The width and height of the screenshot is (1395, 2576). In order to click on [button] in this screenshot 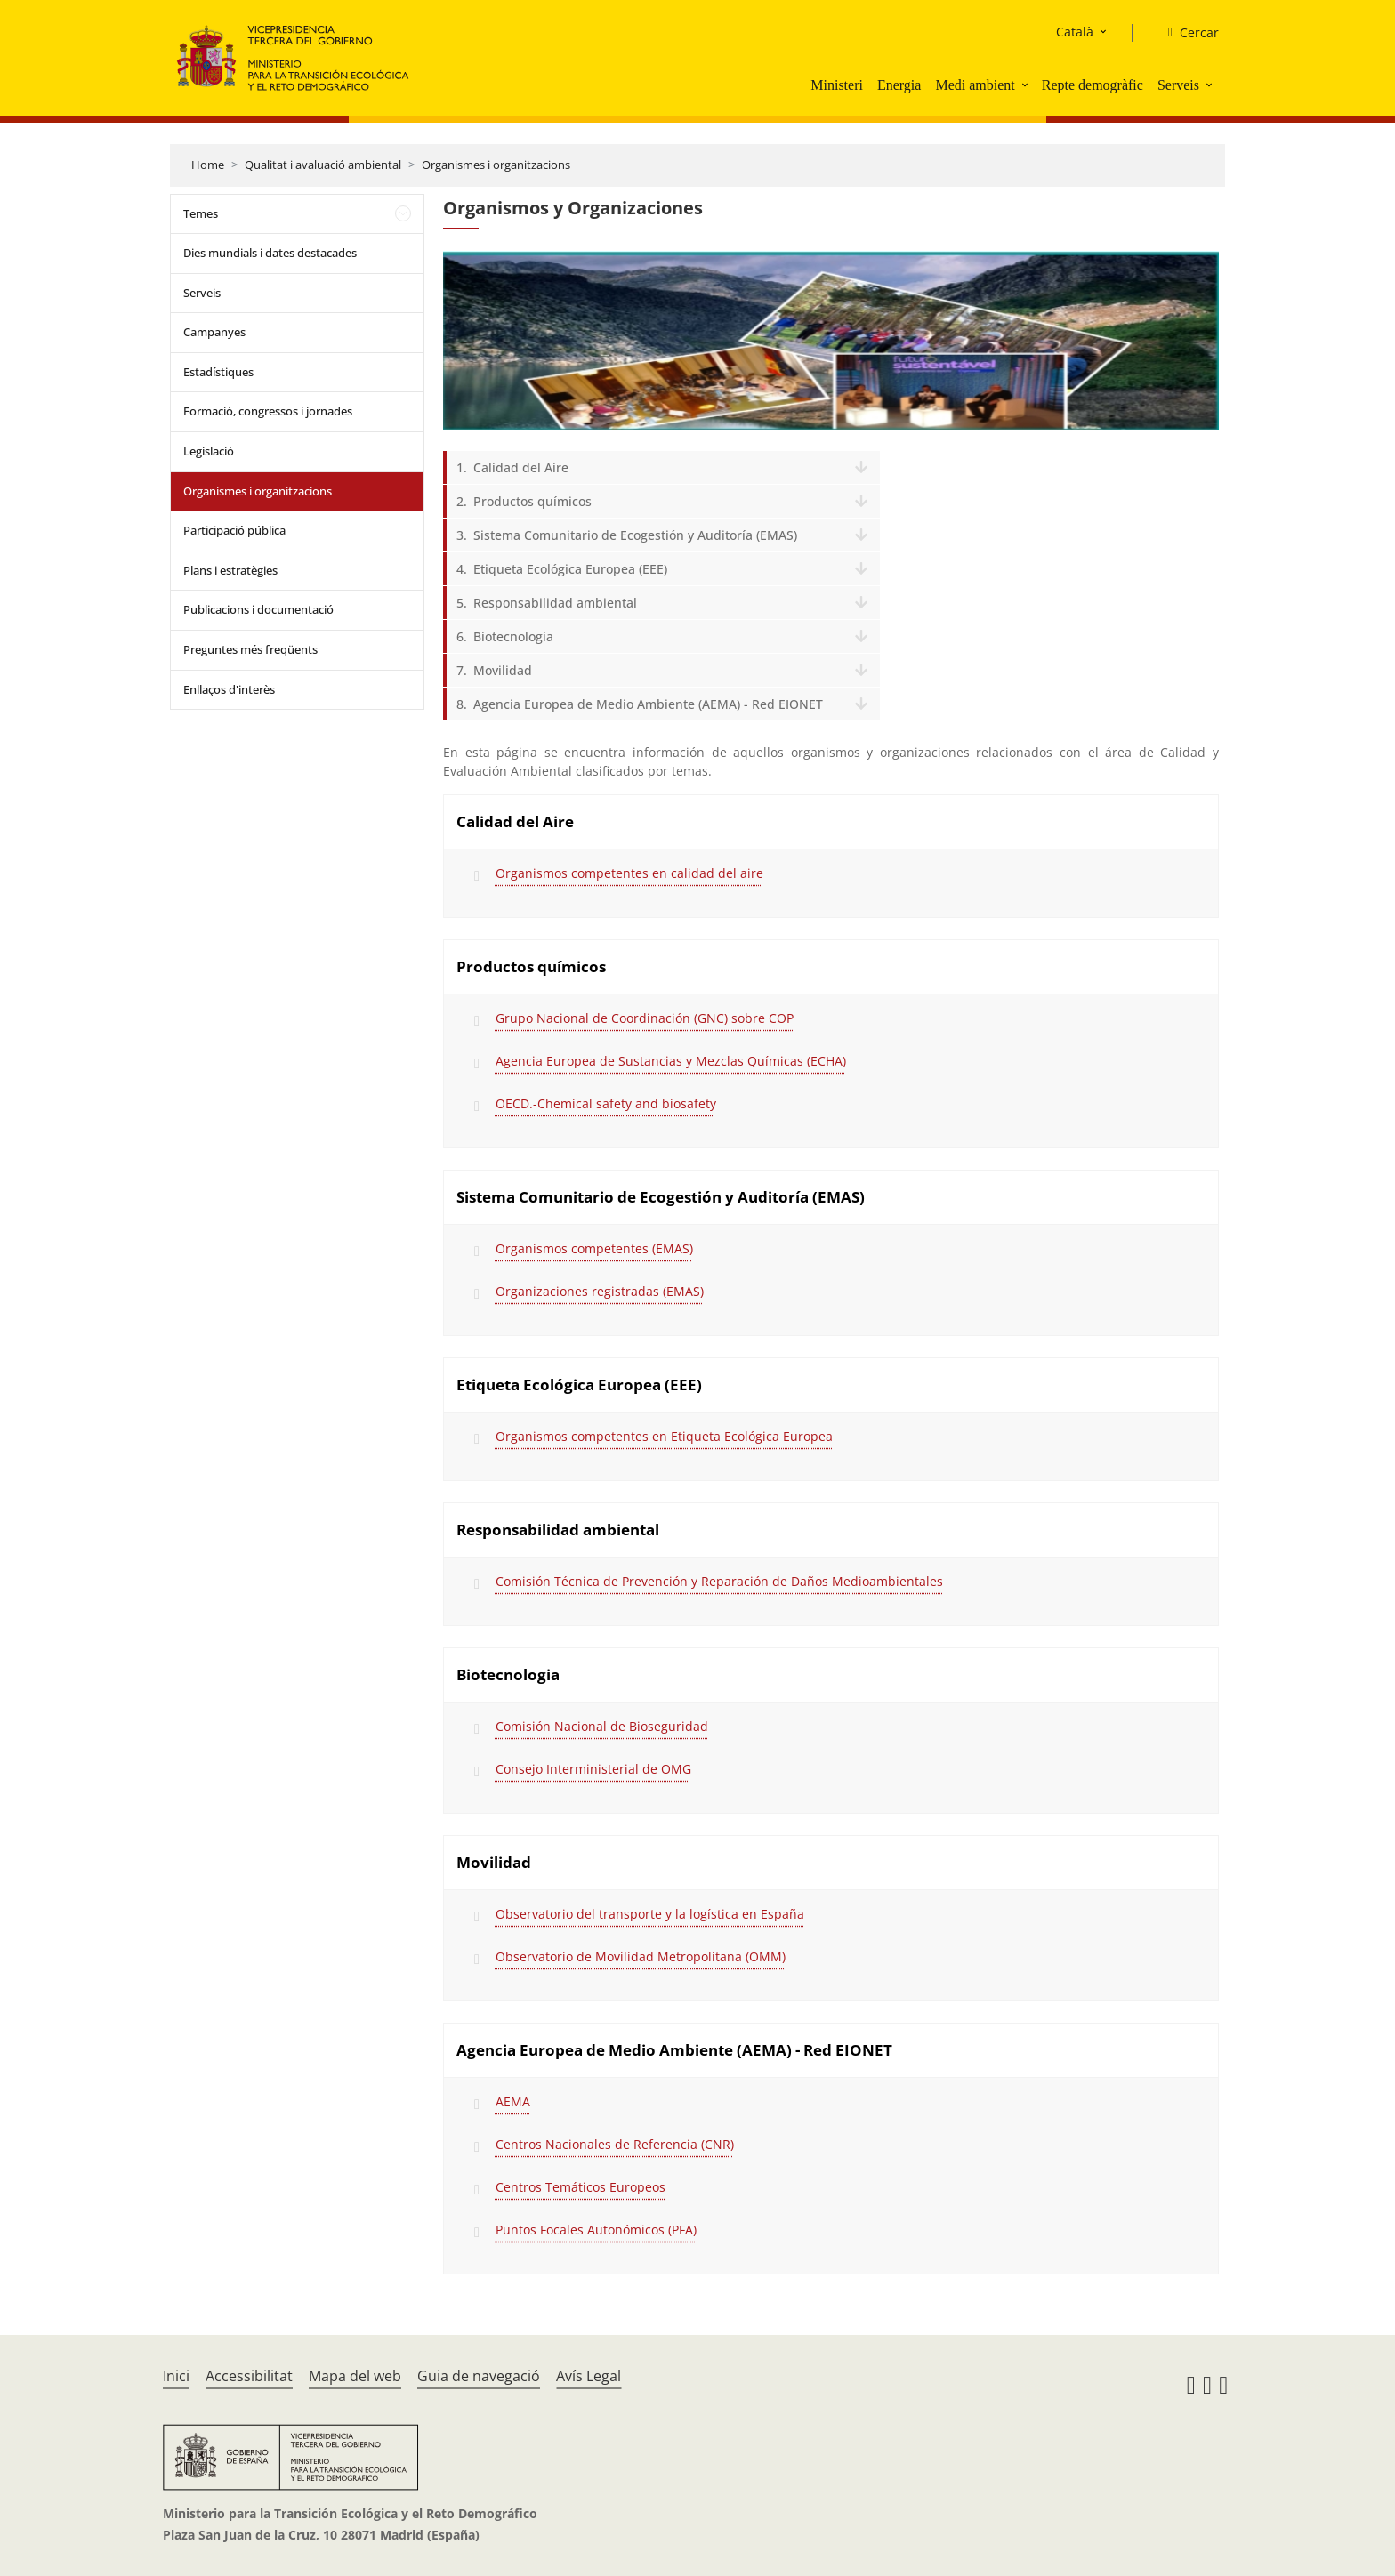, I will do `click(1027, 84)`.